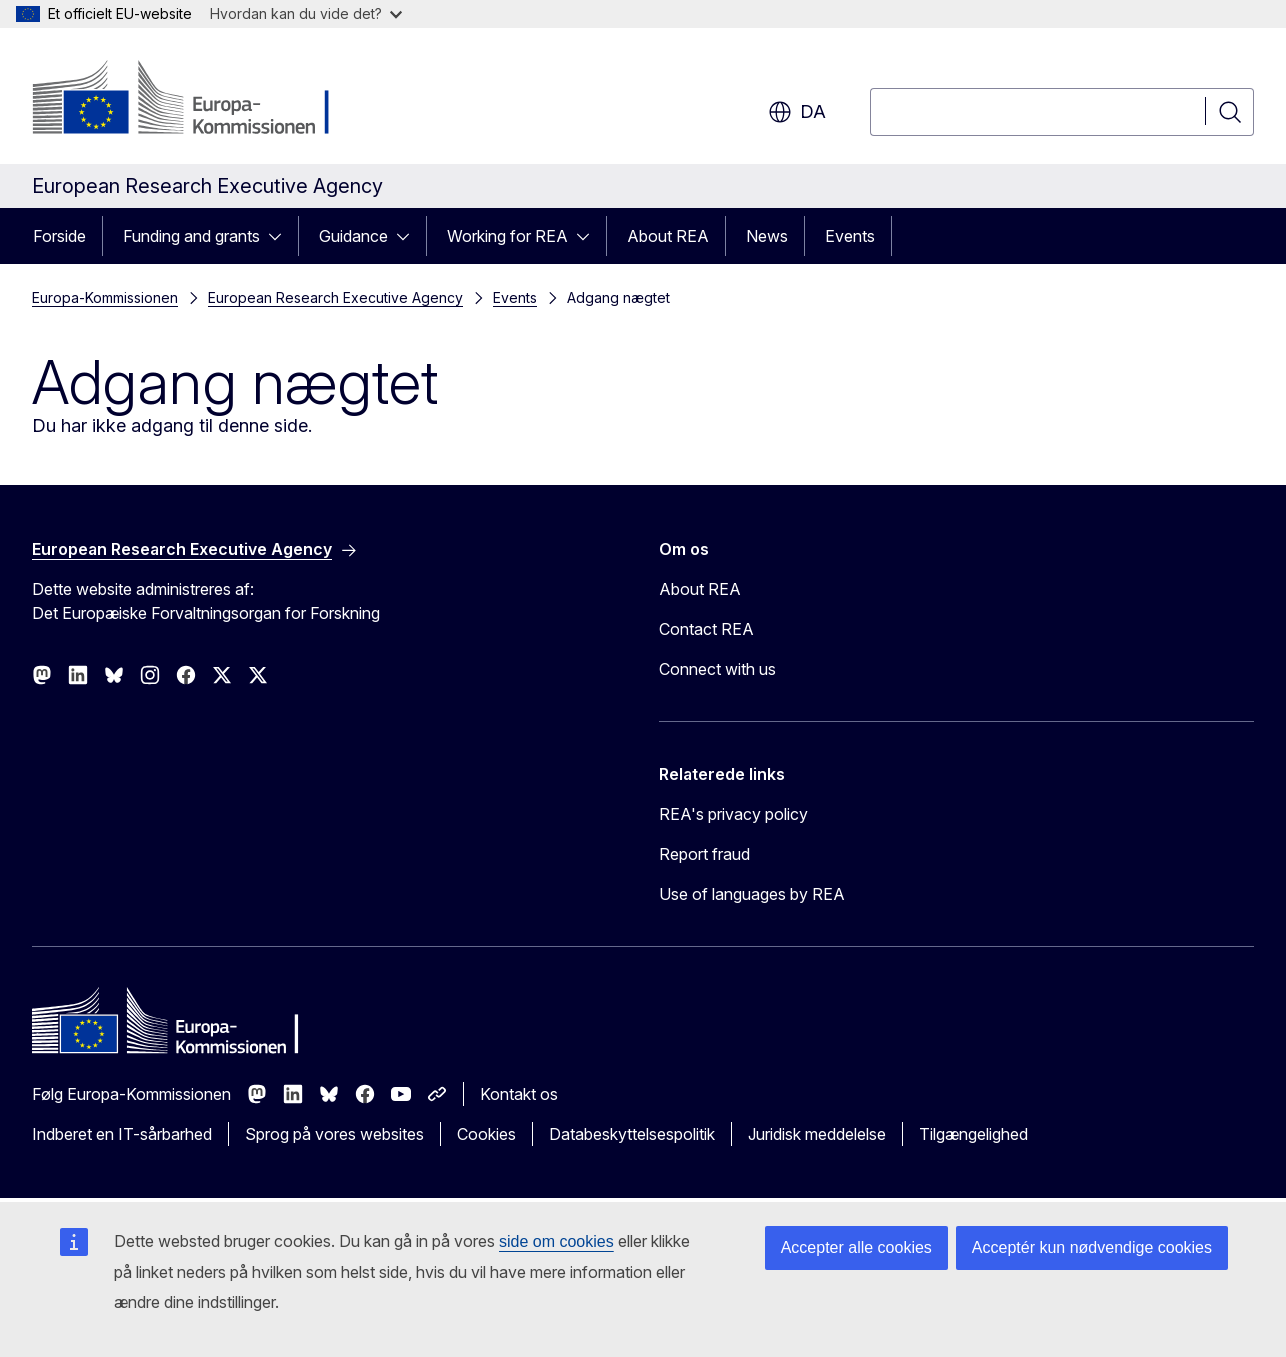  What do you see at coordinates (507, 236) in the screenshot?
I see `Working for REA` at bounding box center [507, 236].